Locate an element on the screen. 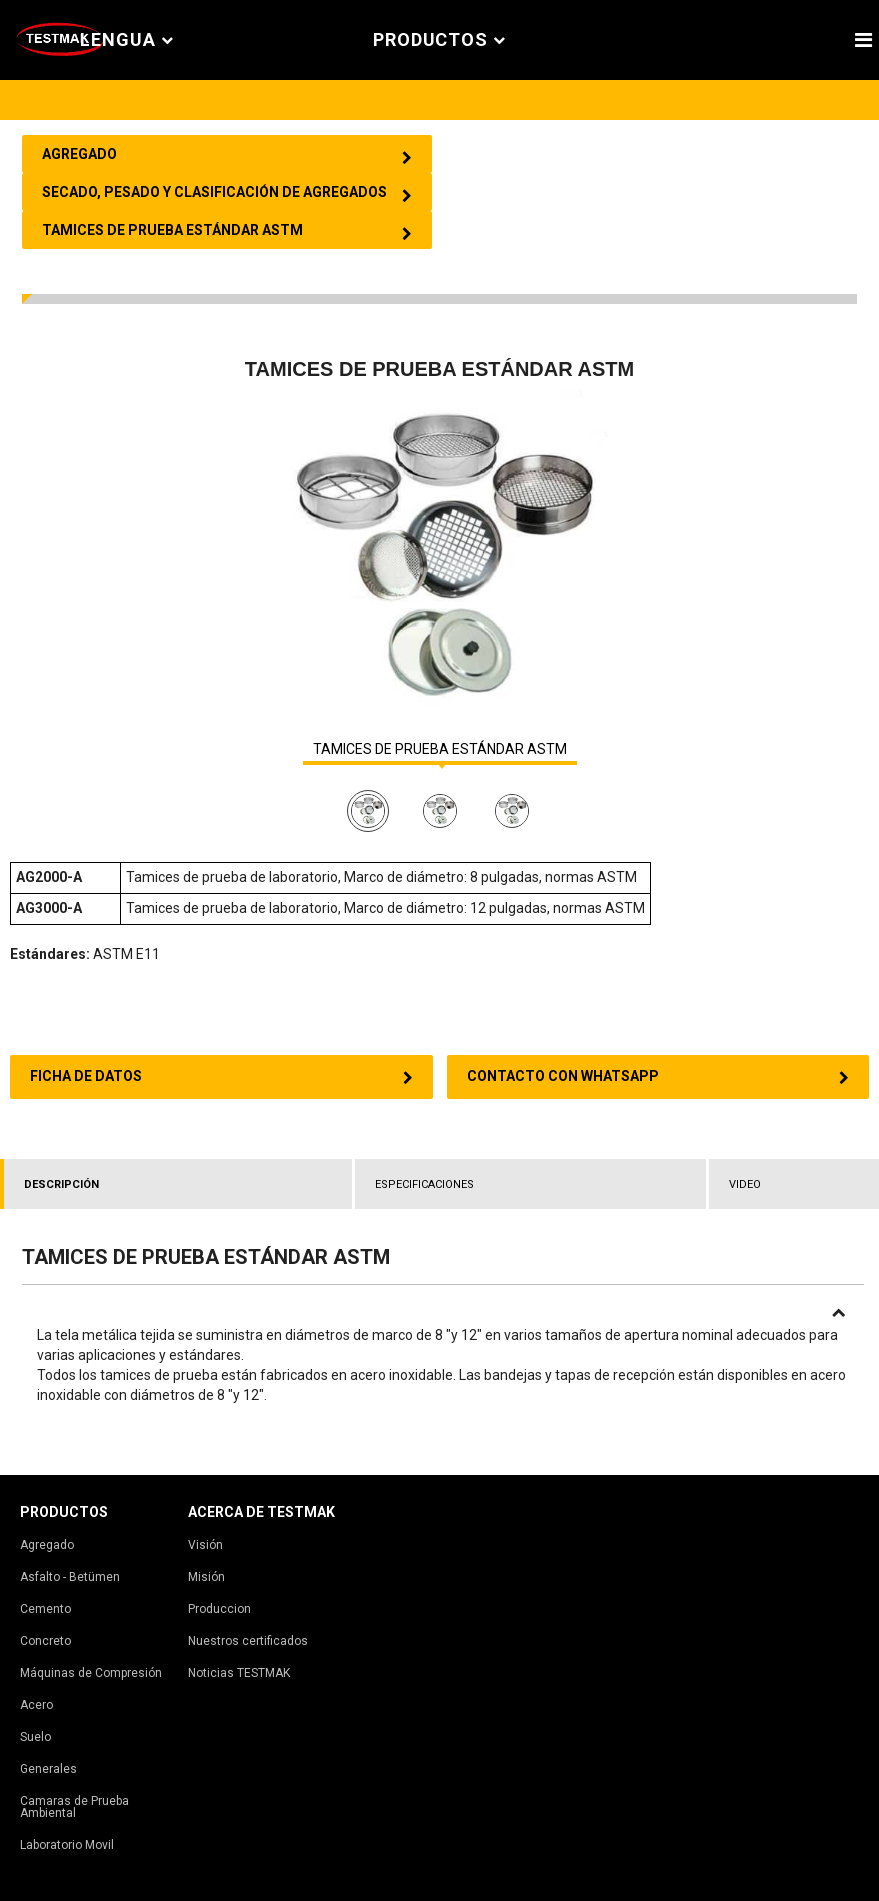  TAMICES DE PRUEBA ESTÁNDAR ASTM is located at coordinates (440, 749).